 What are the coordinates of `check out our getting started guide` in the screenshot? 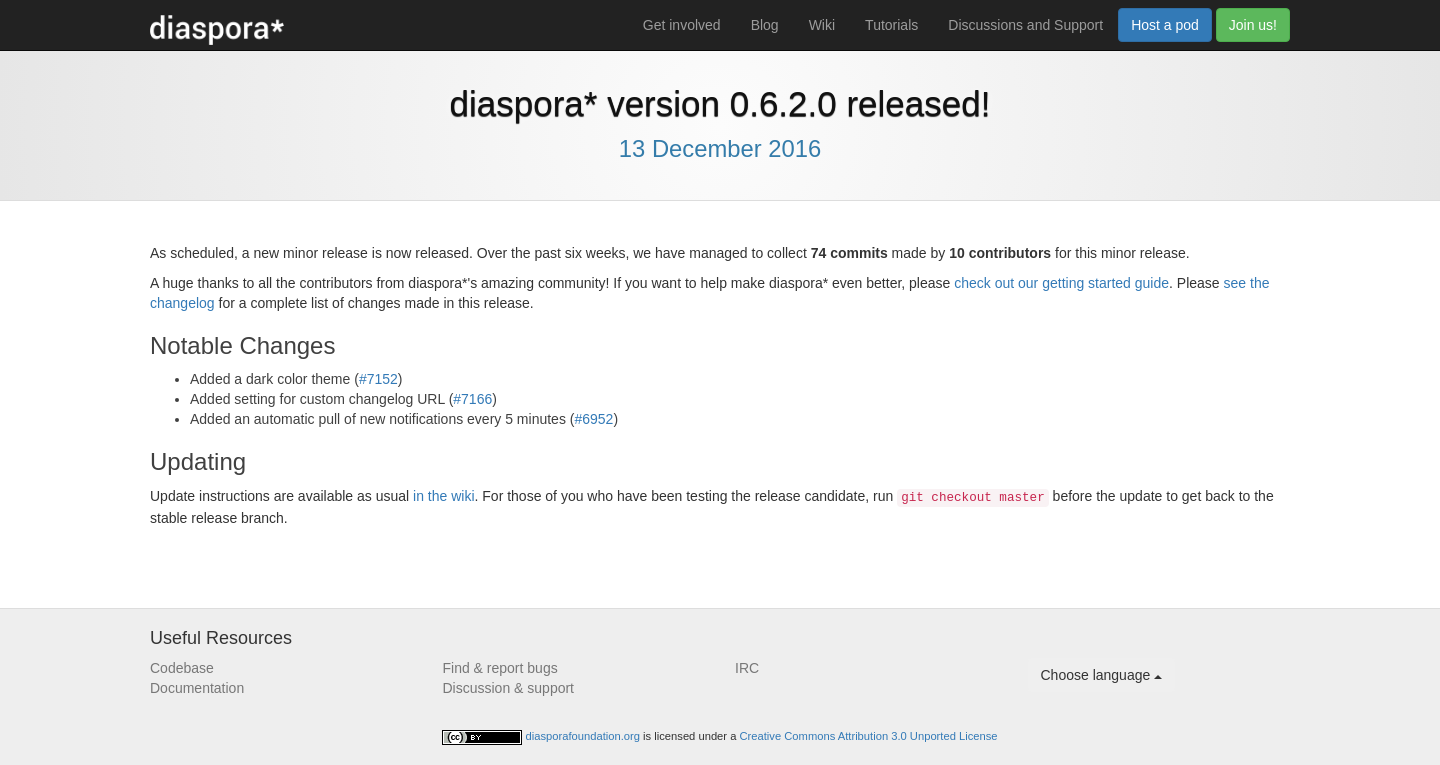 It's located at (1061, 283).